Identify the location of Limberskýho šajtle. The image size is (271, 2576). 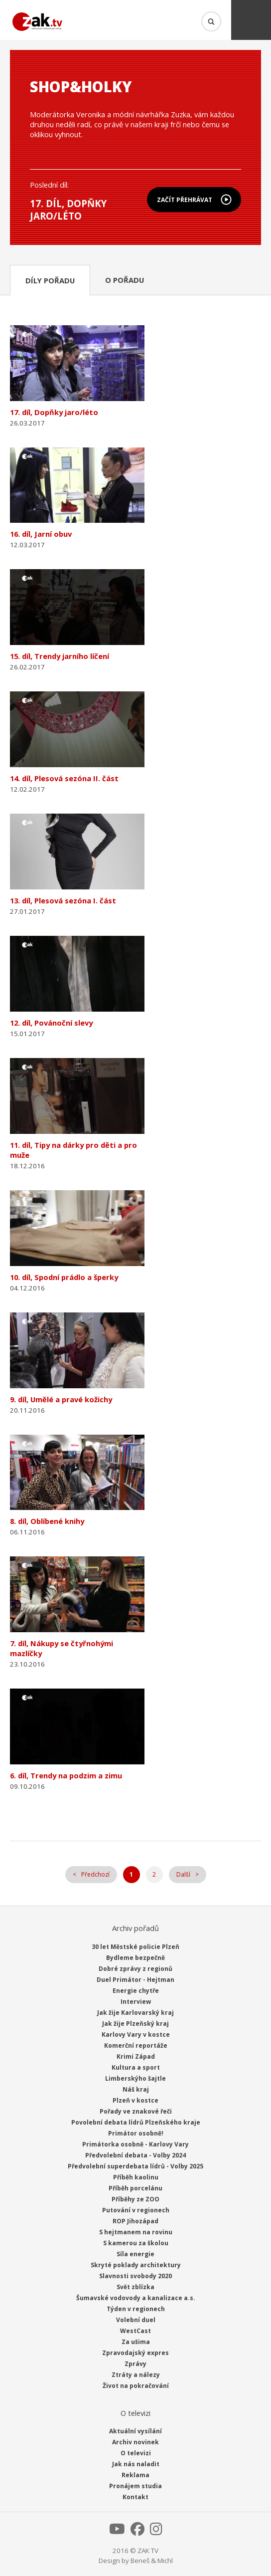
(135, 2078).